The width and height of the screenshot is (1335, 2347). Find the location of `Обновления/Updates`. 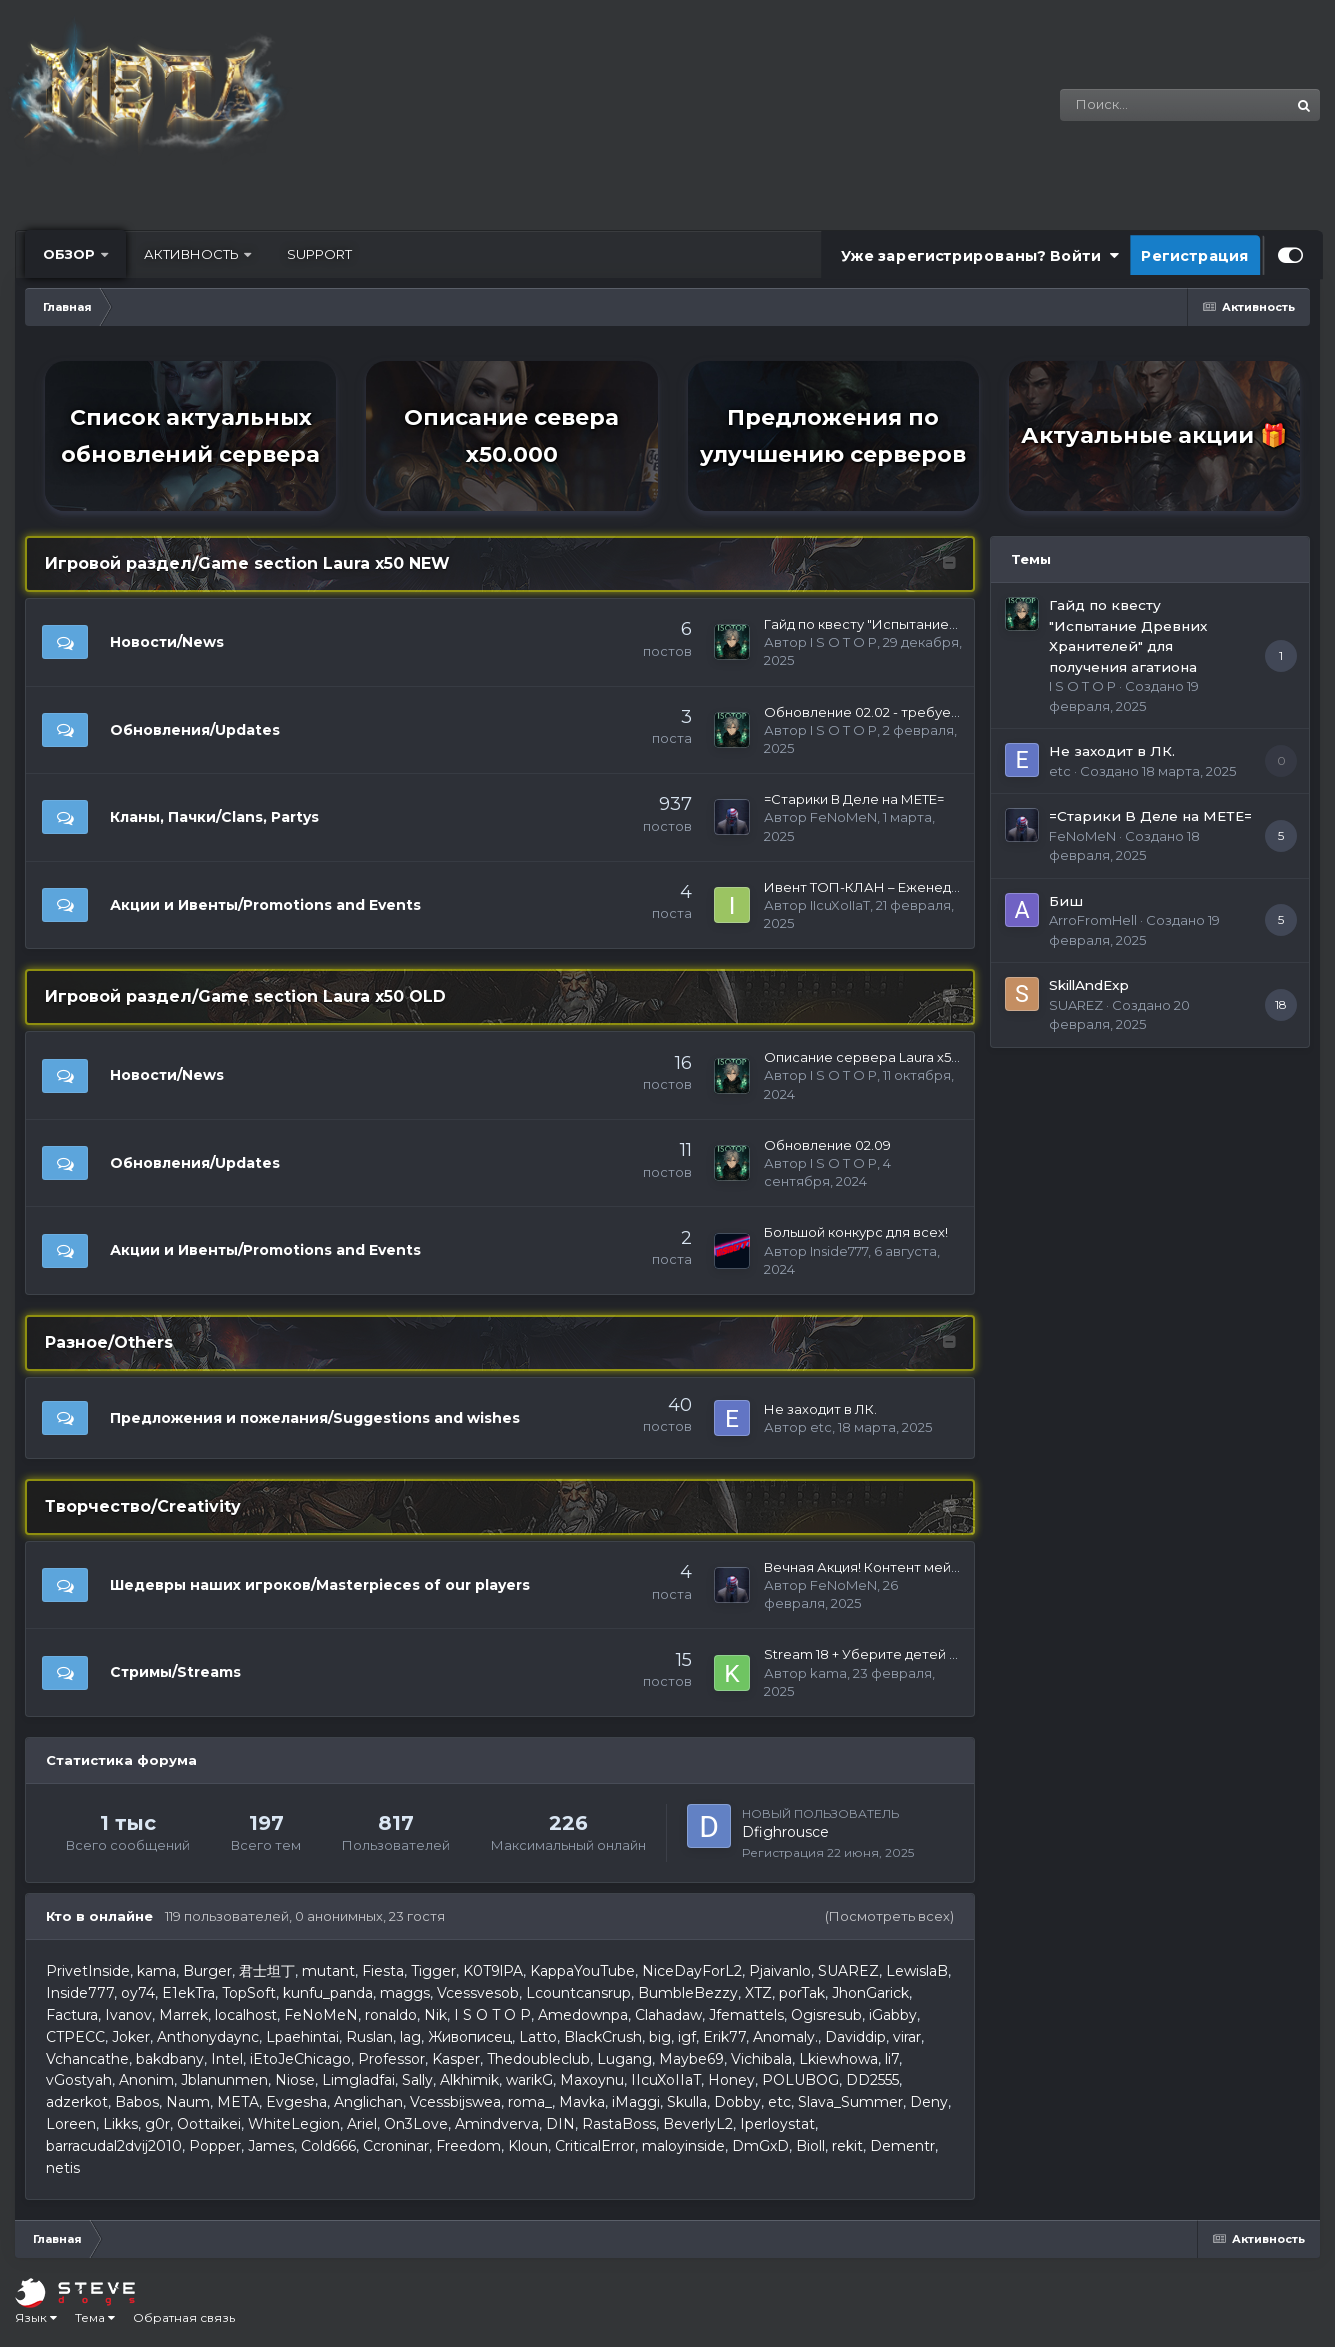

Обновления/Updates is located at coordinates (195, 730).